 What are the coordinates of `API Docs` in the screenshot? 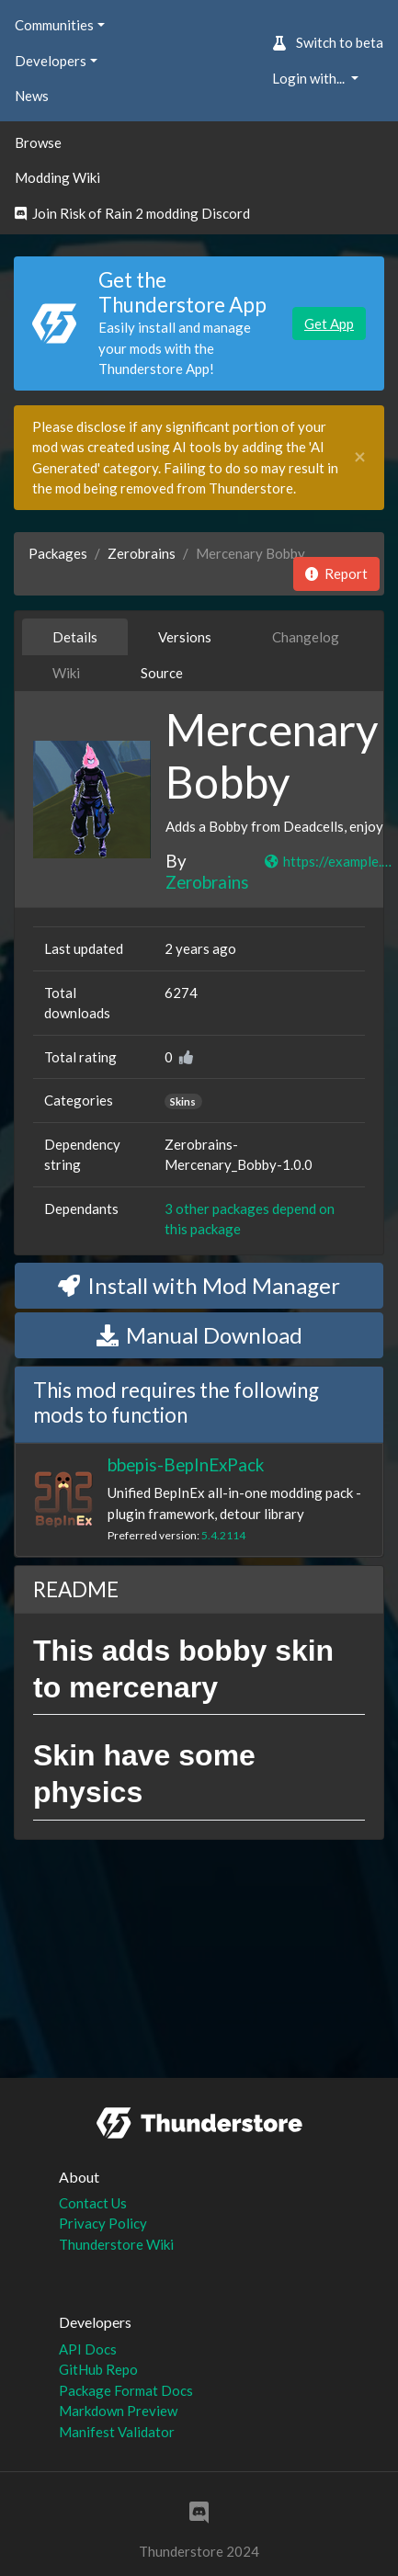 It's located at (88, 2349).